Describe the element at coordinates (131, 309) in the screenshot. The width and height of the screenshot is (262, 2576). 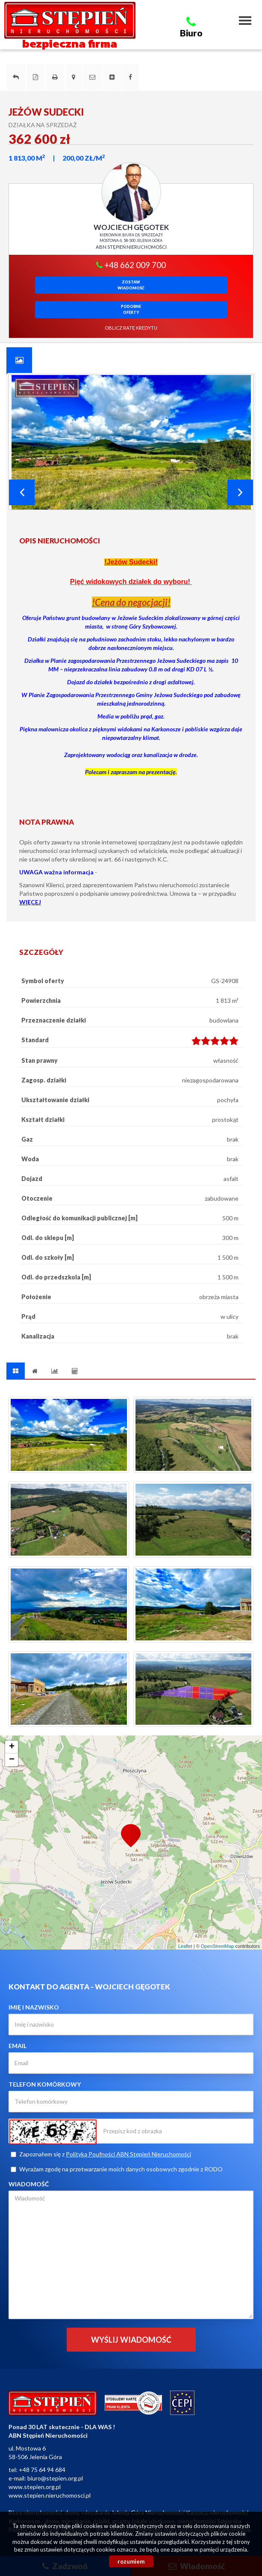
I see `Podobneoferty` at that location.